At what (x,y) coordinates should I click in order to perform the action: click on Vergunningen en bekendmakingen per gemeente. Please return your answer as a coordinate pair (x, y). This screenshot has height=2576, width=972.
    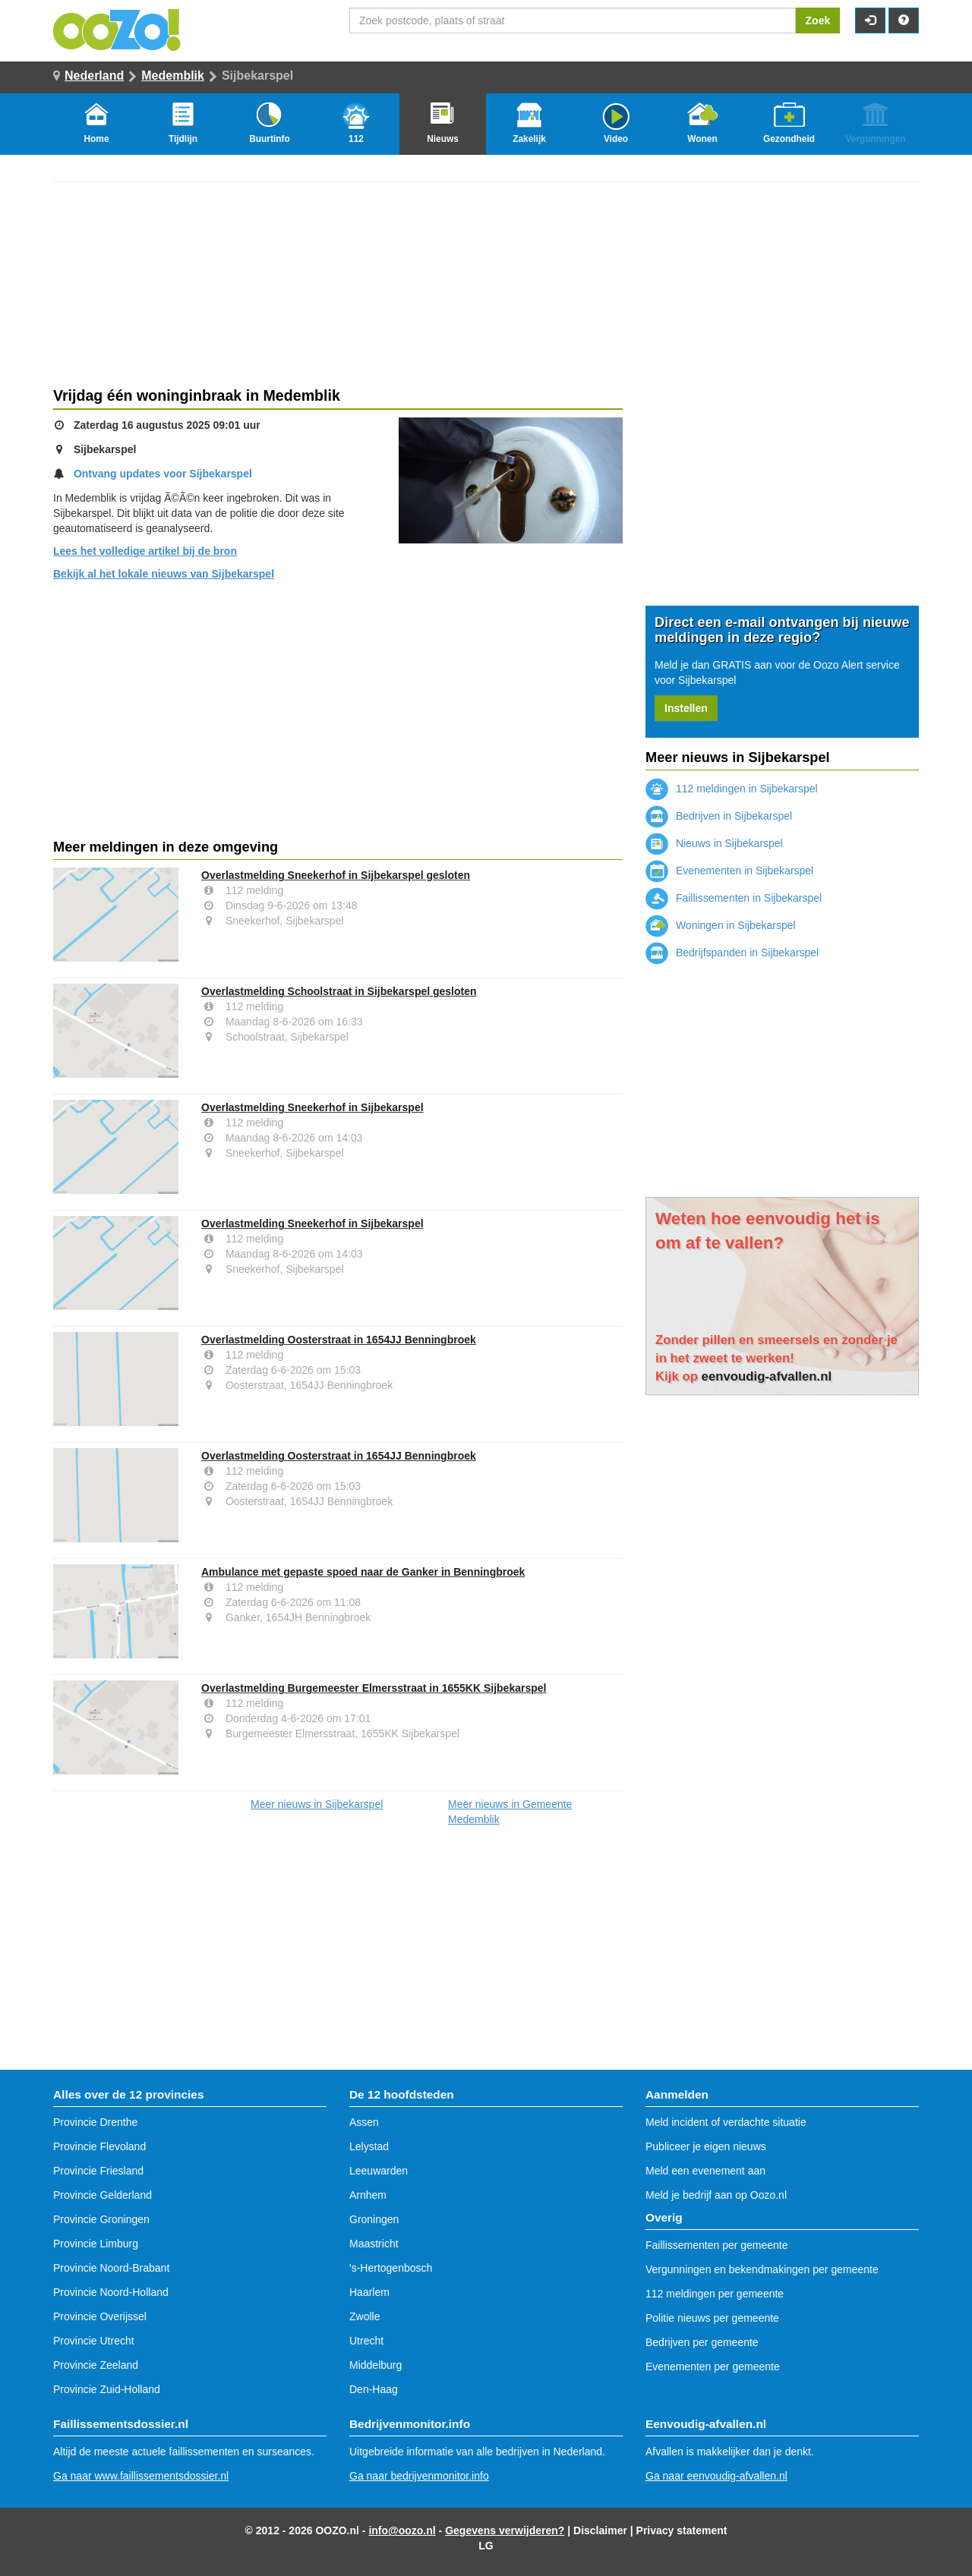
    Looking at the image, I should click on (762, 2269).